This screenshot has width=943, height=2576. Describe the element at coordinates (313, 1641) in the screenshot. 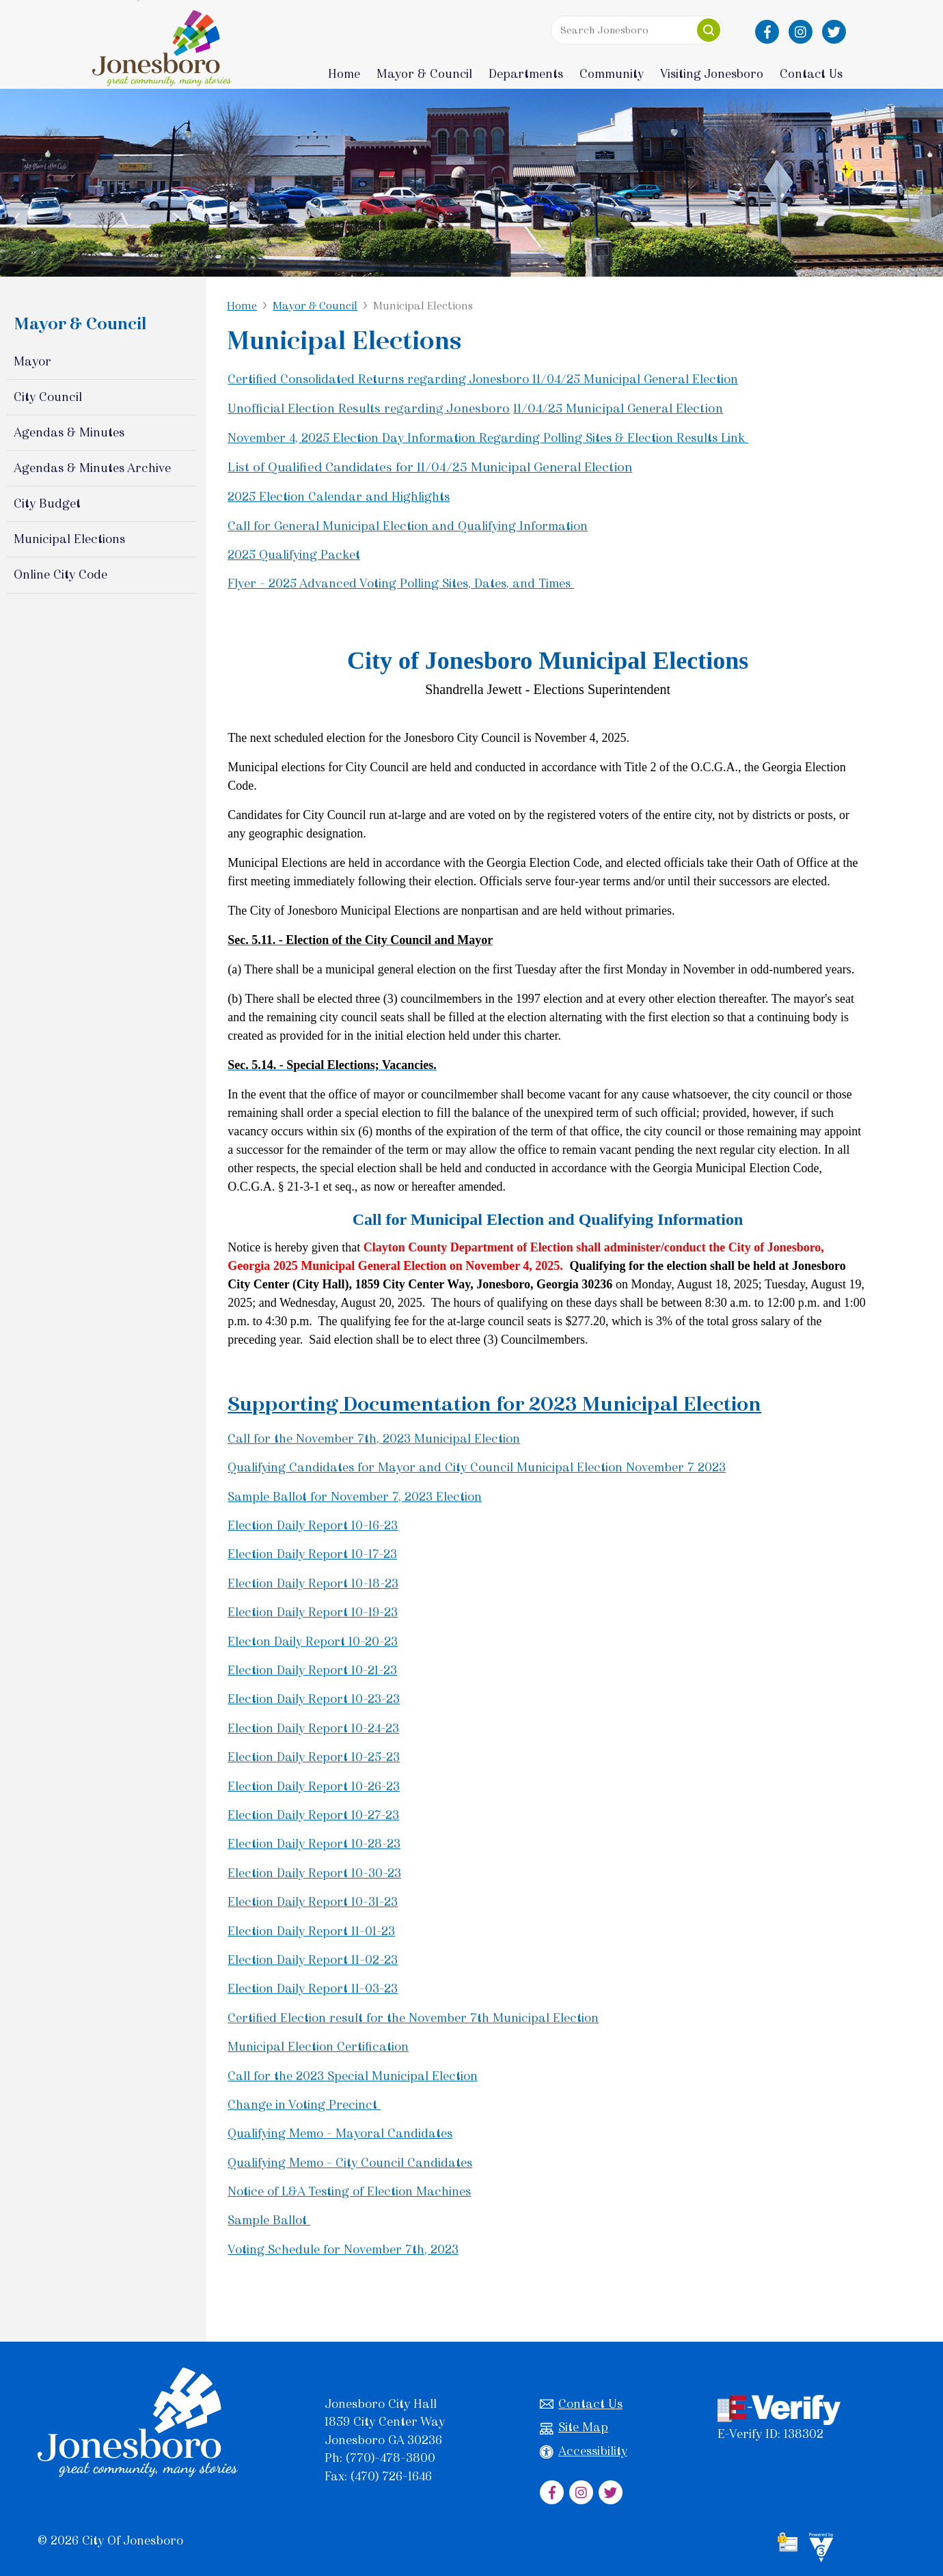

I see `Electon Daily Report 10-20-23` at that location.